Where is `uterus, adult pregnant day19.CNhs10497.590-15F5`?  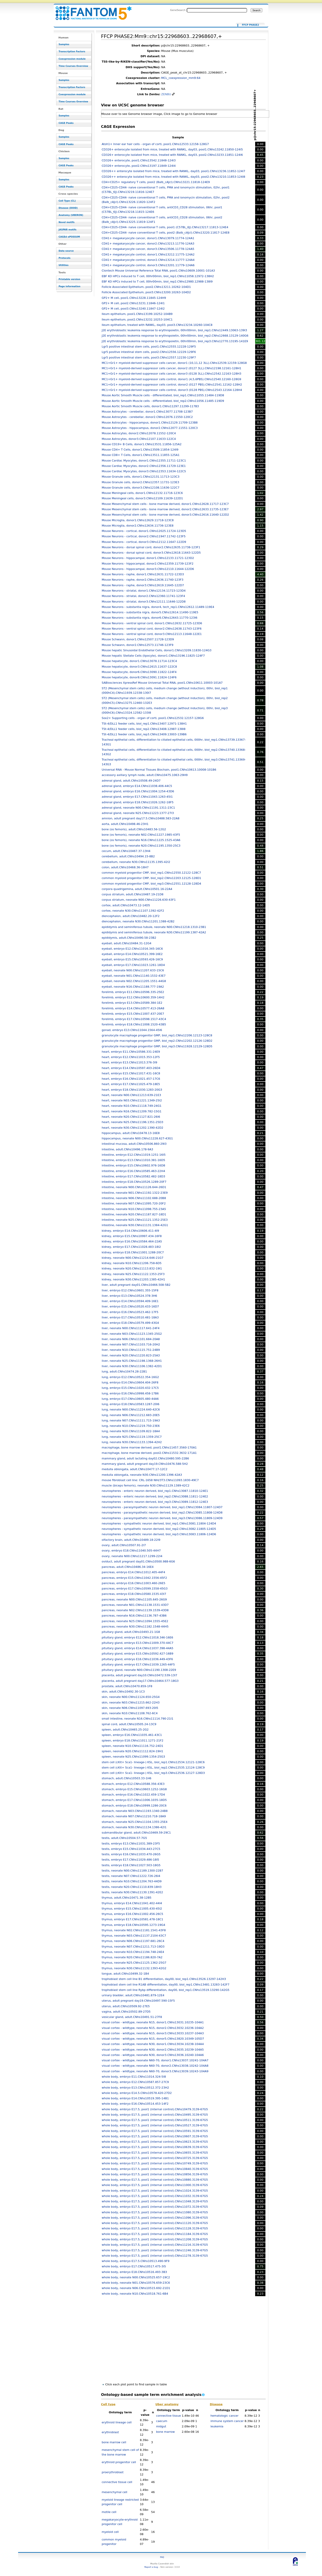
uterus, adult pregnant day19.CNhs10497.590-15F5 is located at coordinates (138, 2000).